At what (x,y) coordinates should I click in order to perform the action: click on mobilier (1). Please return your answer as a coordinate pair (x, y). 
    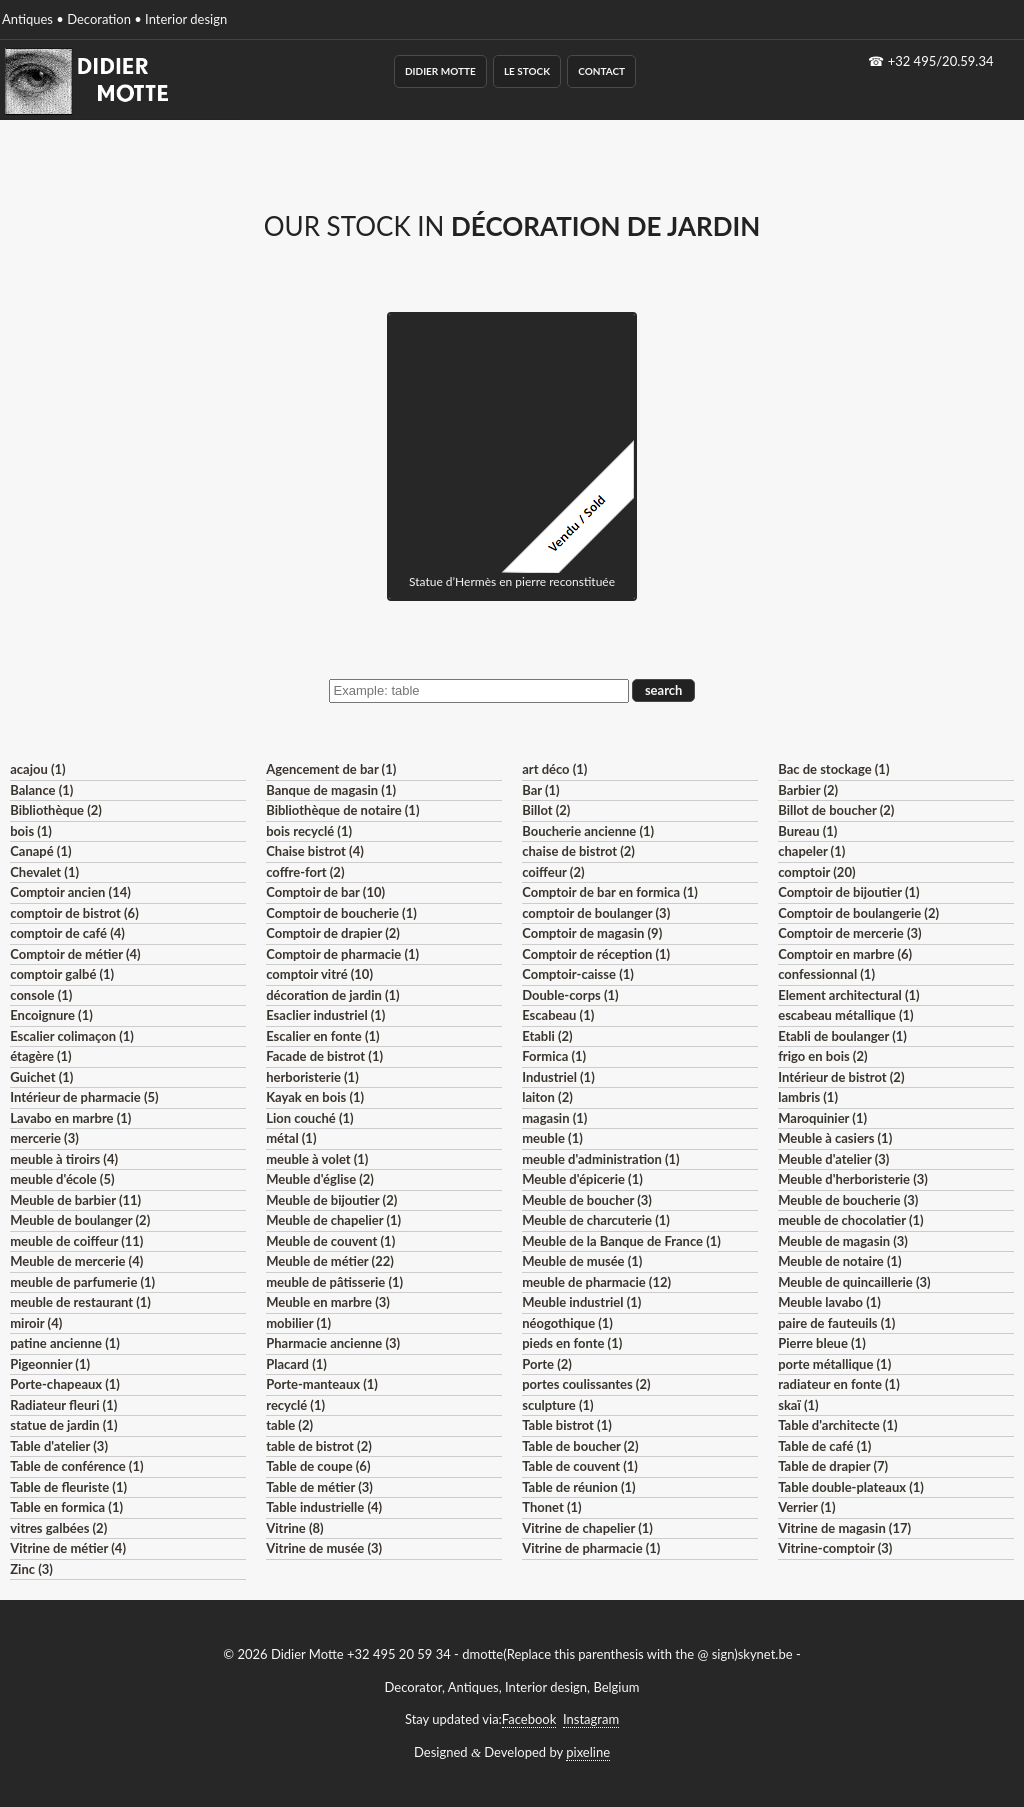
    Looking at the image, I should click on (298, 1323).